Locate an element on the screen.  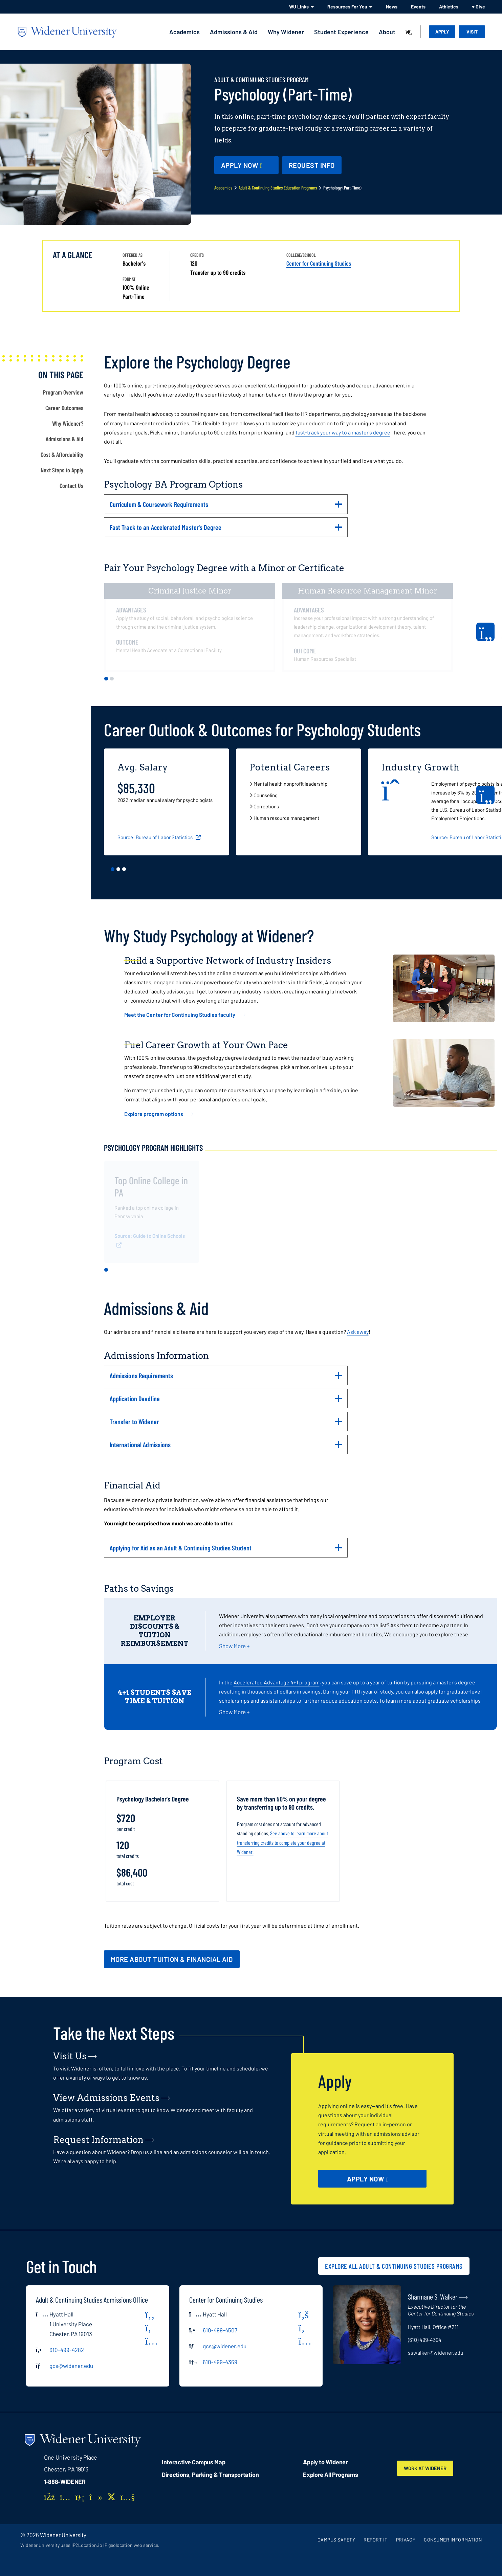
1-888-WIDENER is located at coordinates (65, 2481).